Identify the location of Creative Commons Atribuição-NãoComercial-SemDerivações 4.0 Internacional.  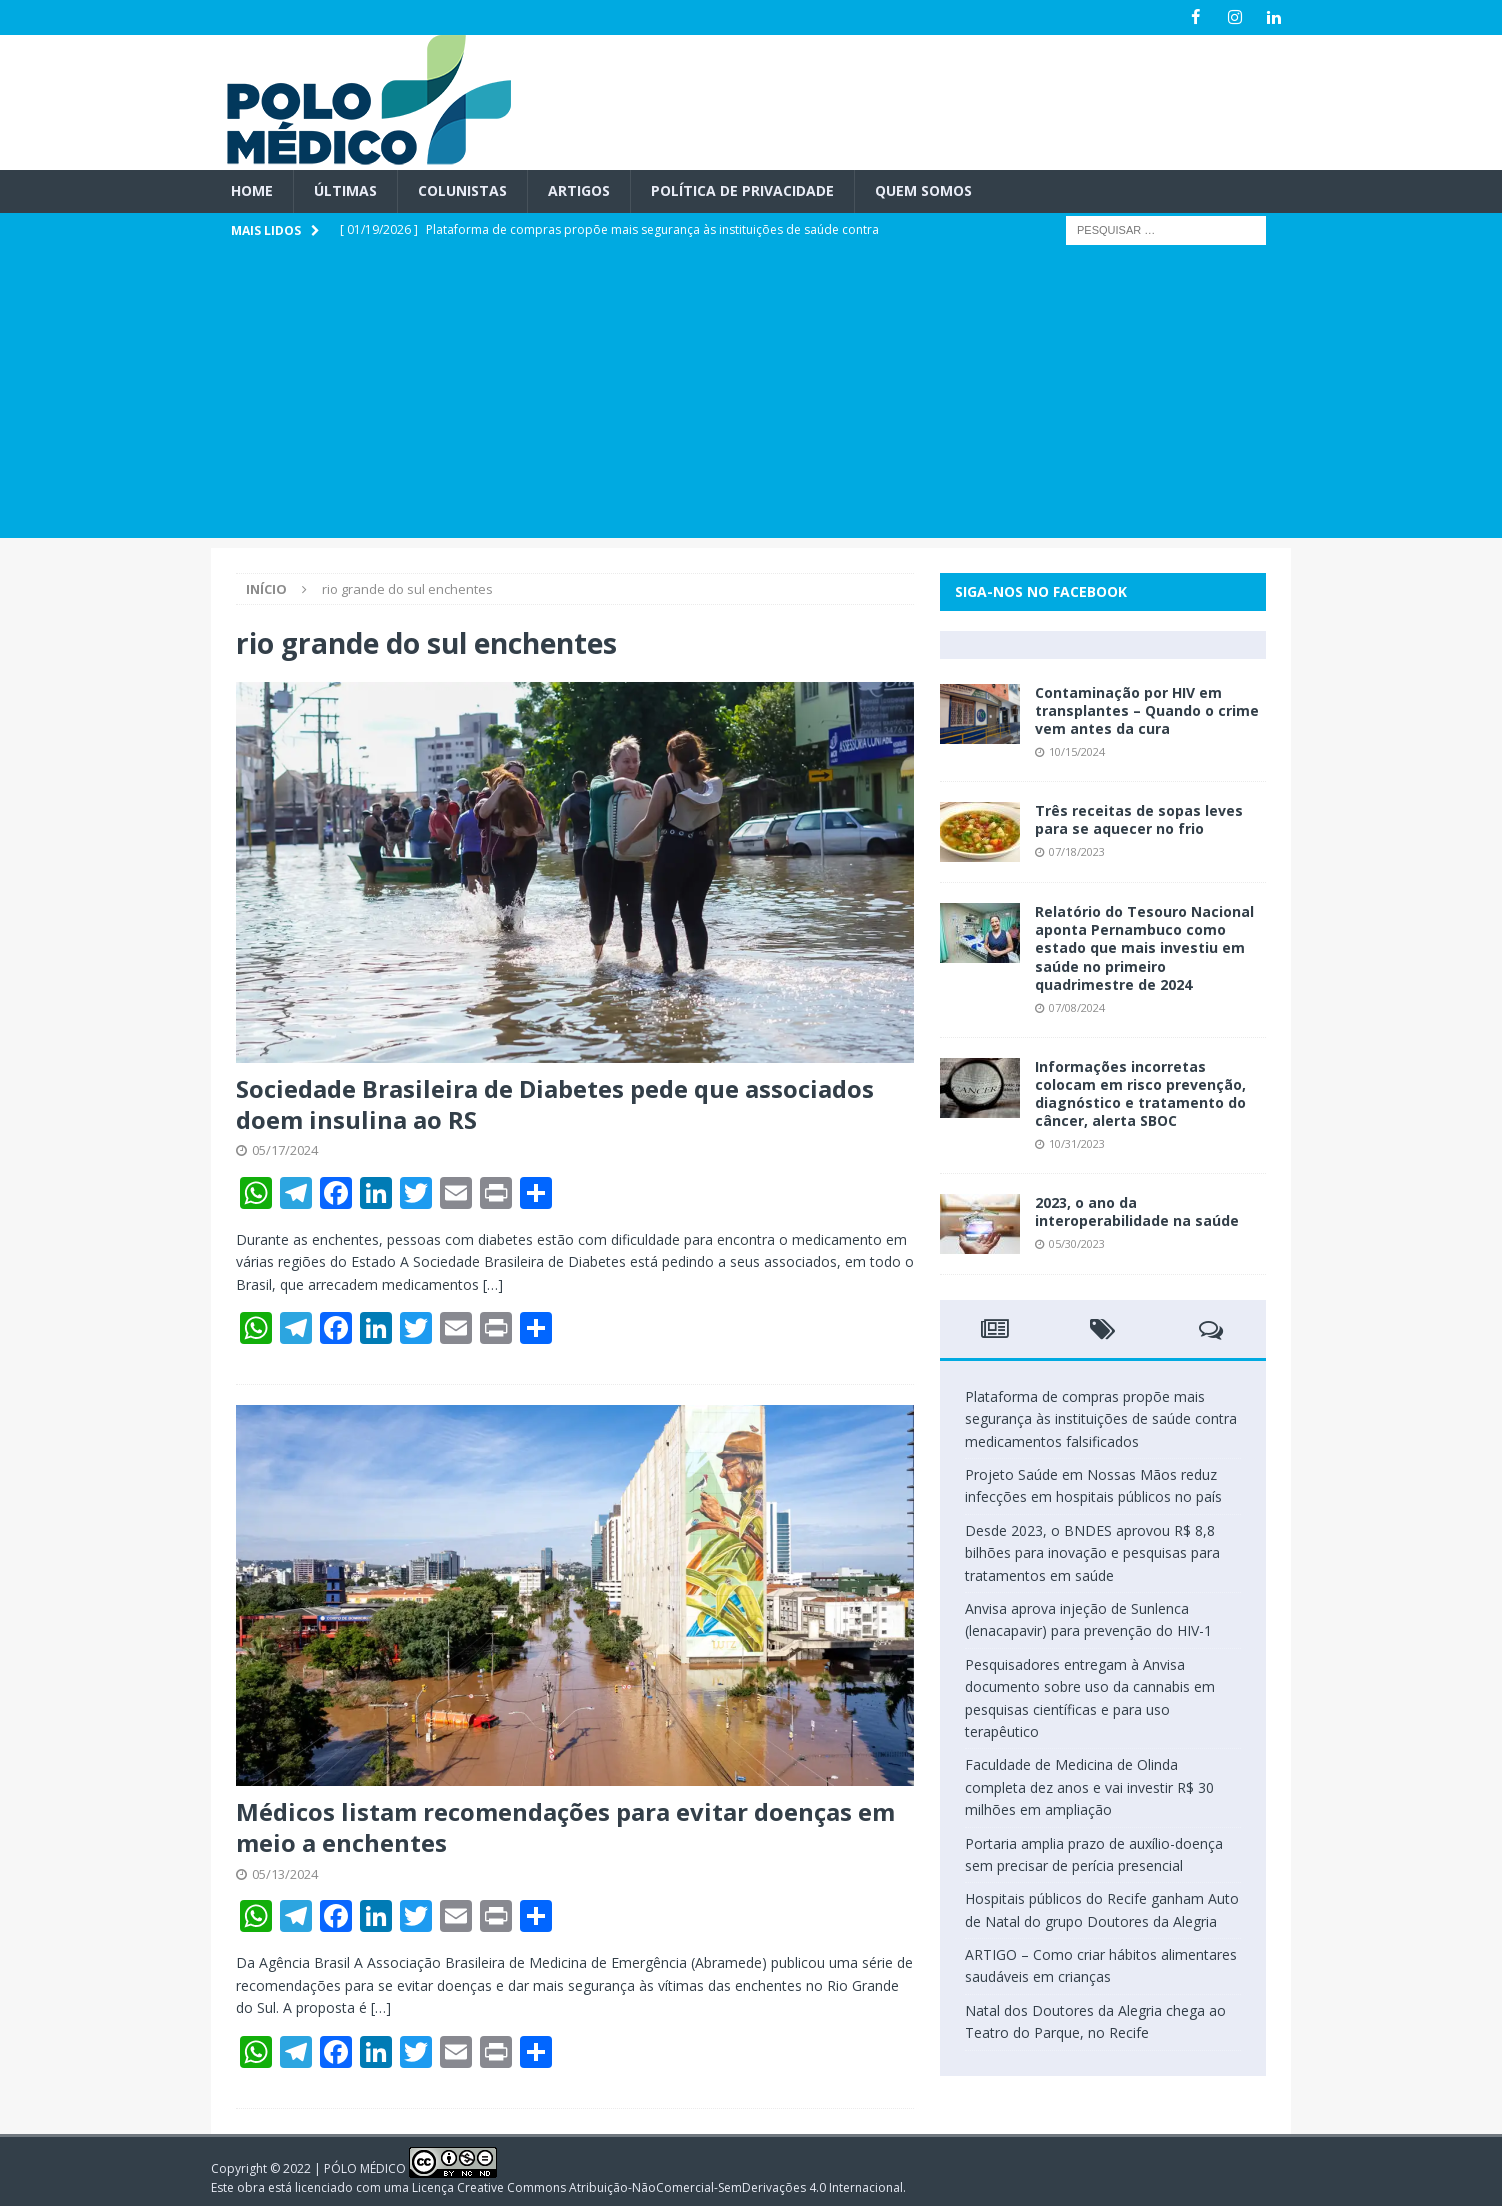
(680, 2186).